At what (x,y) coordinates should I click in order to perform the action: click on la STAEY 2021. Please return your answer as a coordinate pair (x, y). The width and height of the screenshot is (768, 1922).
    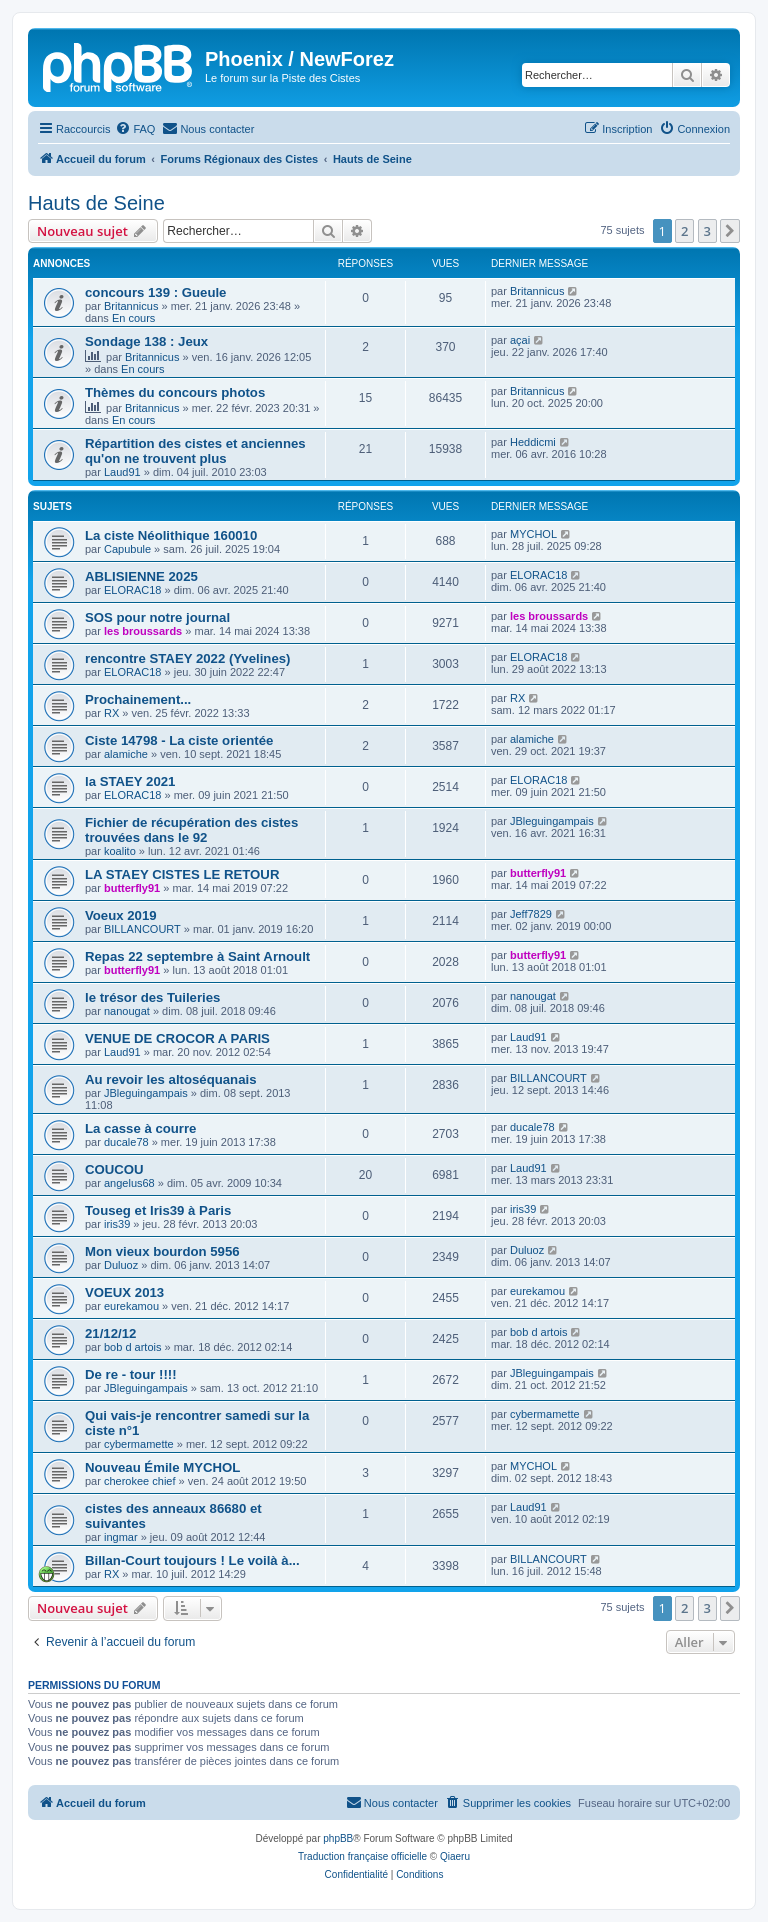
    Looking at the image, I should click on (130, 781).